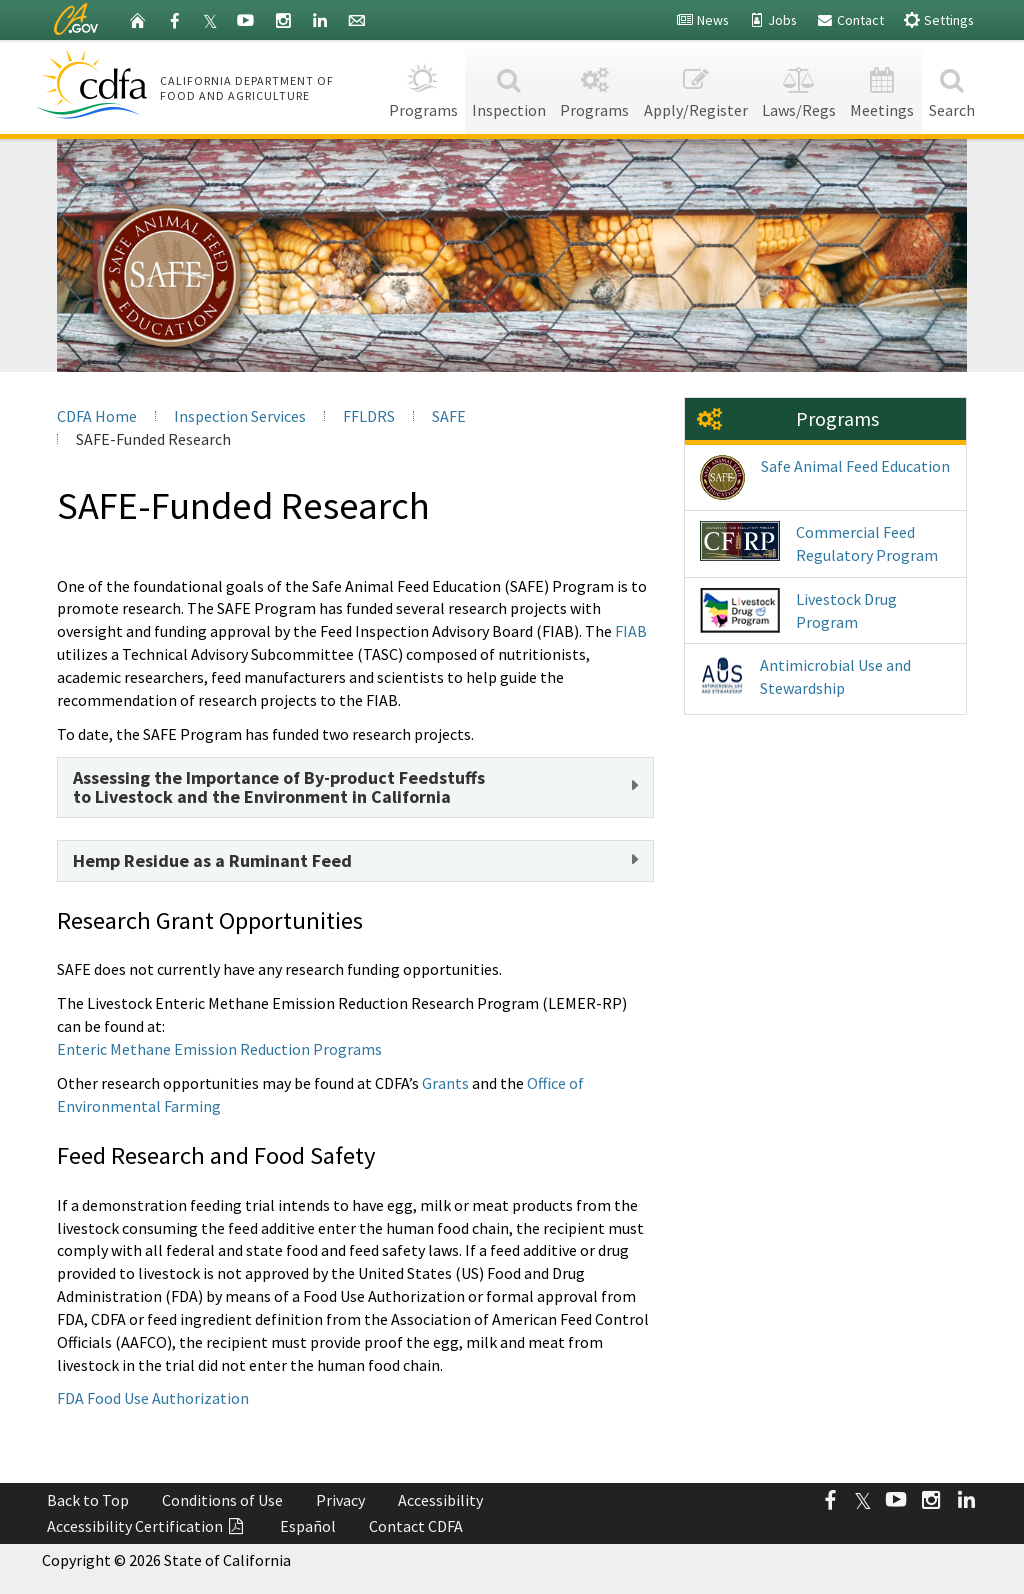 This screenshot has height=1594, width=1024. Describe the element at coordinates (772, 20) in the screenshot. I see `Jobs` at that location.